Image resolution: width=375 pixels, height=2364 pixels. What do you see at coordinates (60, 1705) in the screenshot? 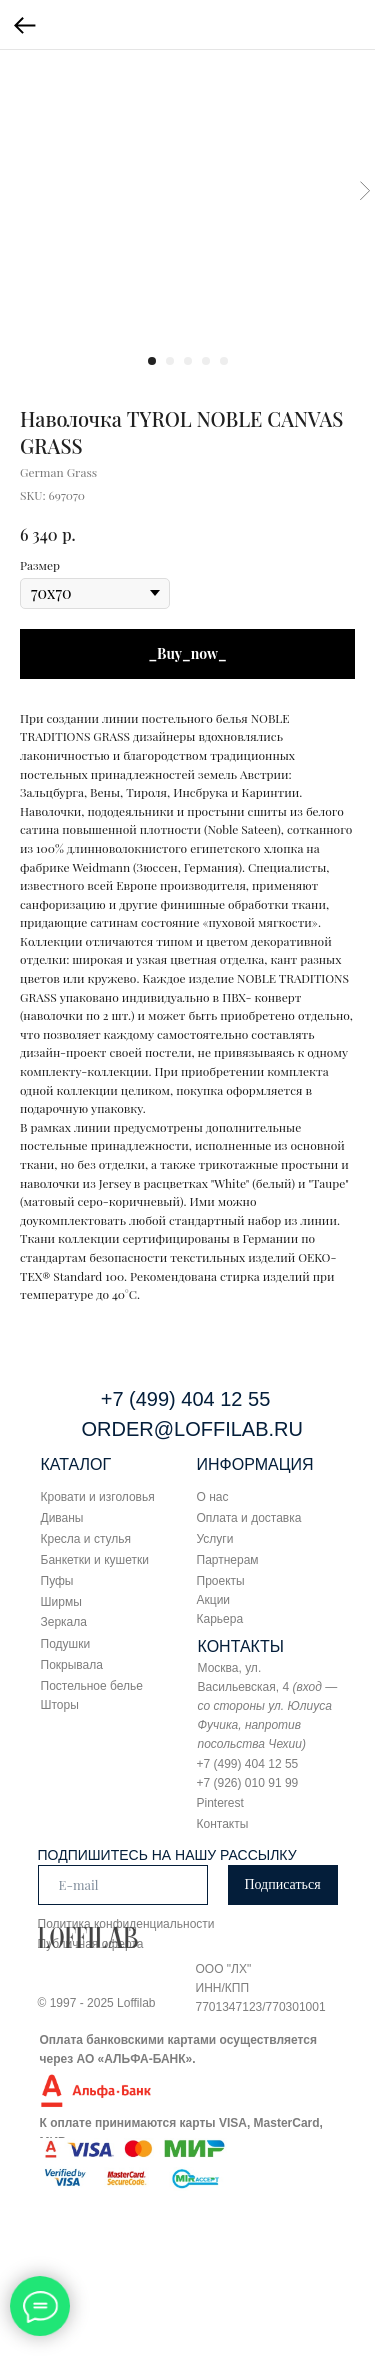
I see `Шторы` at bounding box center [60, 1705].